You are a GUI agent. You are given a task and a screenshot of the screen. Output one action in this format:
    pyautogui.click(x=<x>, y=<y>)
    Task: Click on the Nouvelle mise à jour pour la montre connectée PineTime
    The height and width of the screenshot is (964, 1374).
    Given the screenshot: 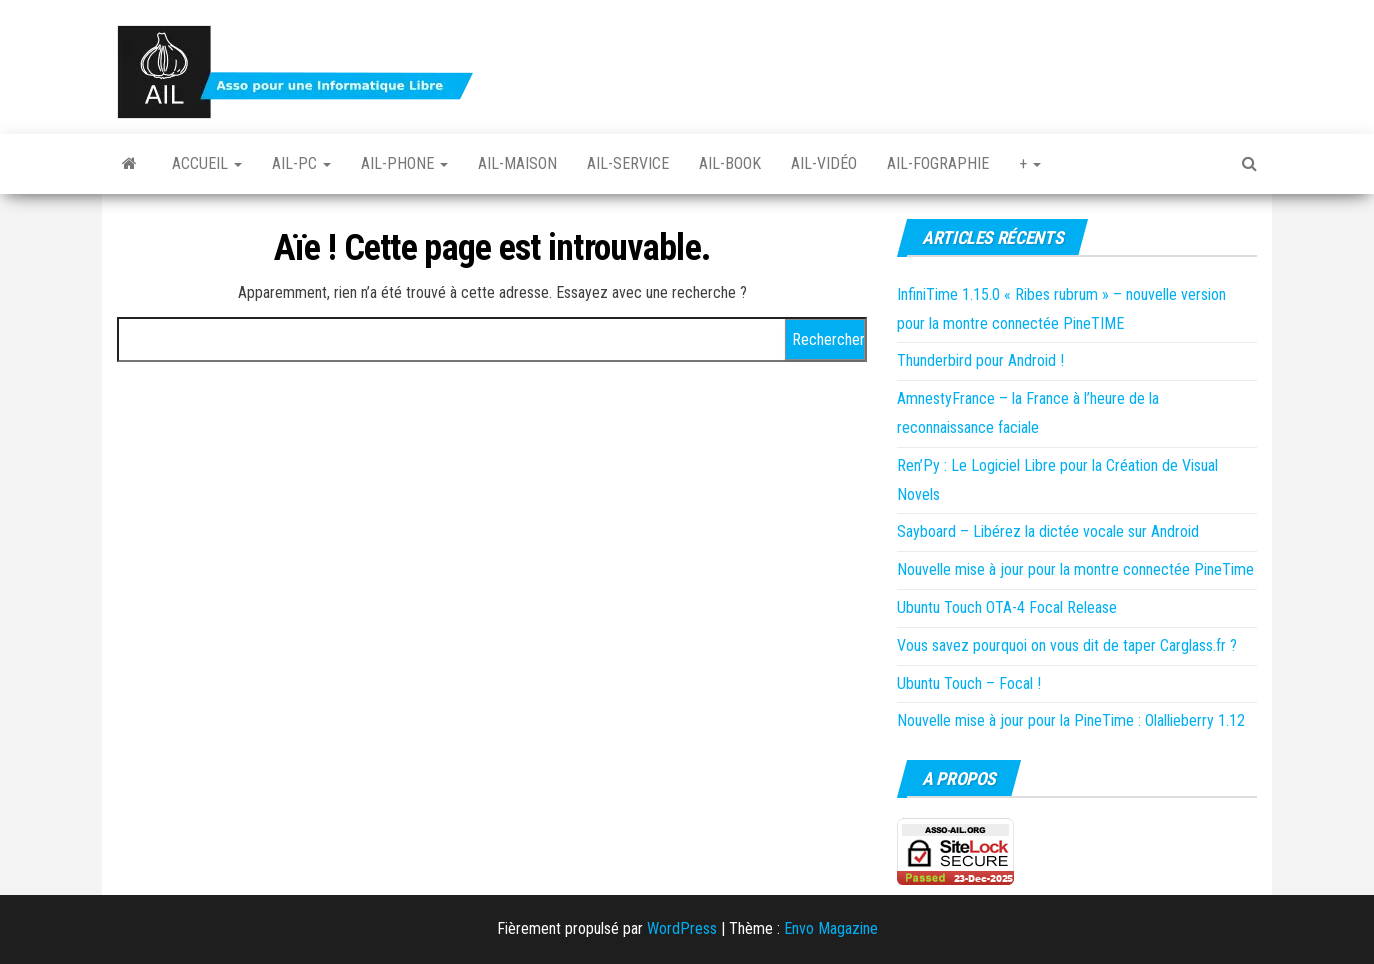 What is the action you would take?
    pyautogui.click(x=1075, y=569)
    